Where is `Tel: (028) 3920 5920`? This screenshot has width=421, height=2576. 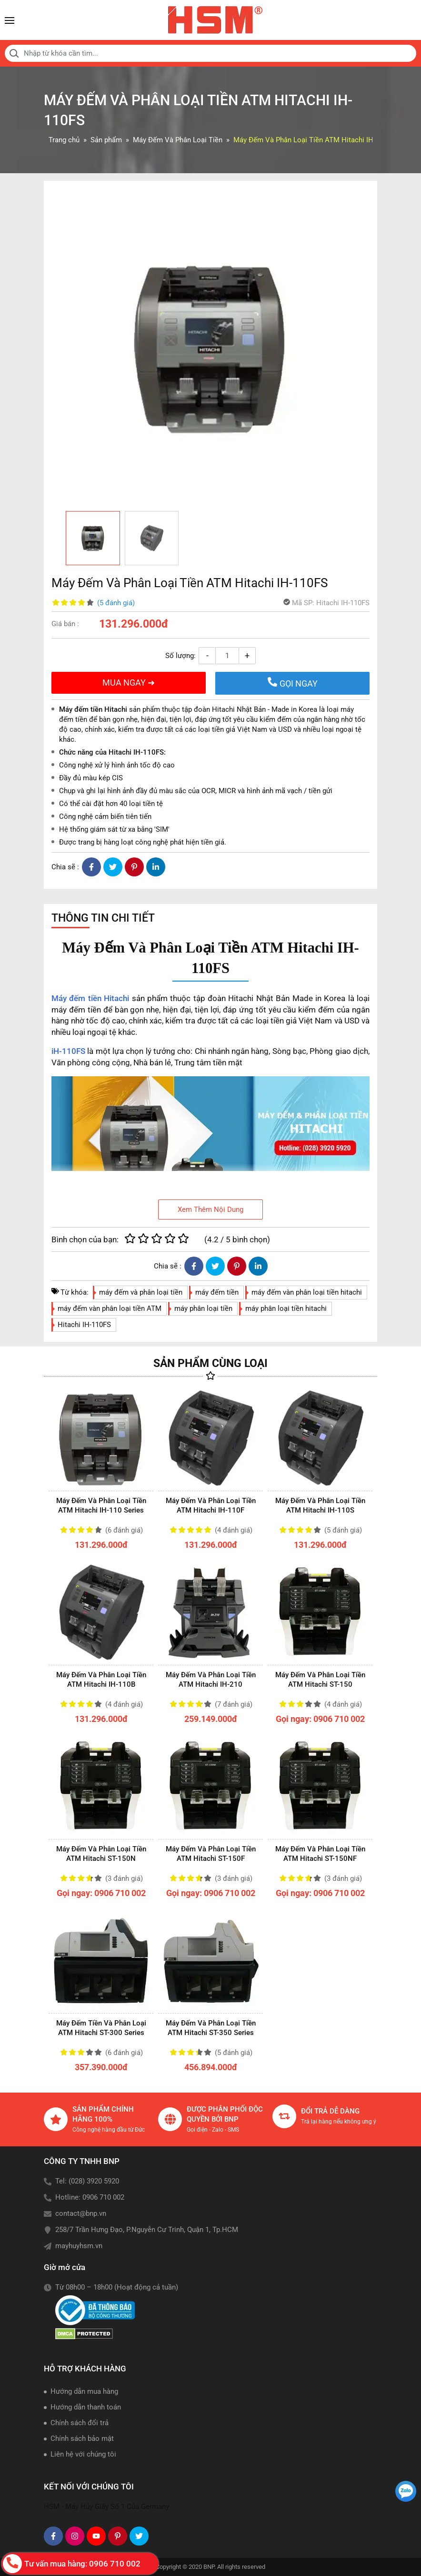 Tel: (028) 3920 5920 is located at coordinates (87, 2181).